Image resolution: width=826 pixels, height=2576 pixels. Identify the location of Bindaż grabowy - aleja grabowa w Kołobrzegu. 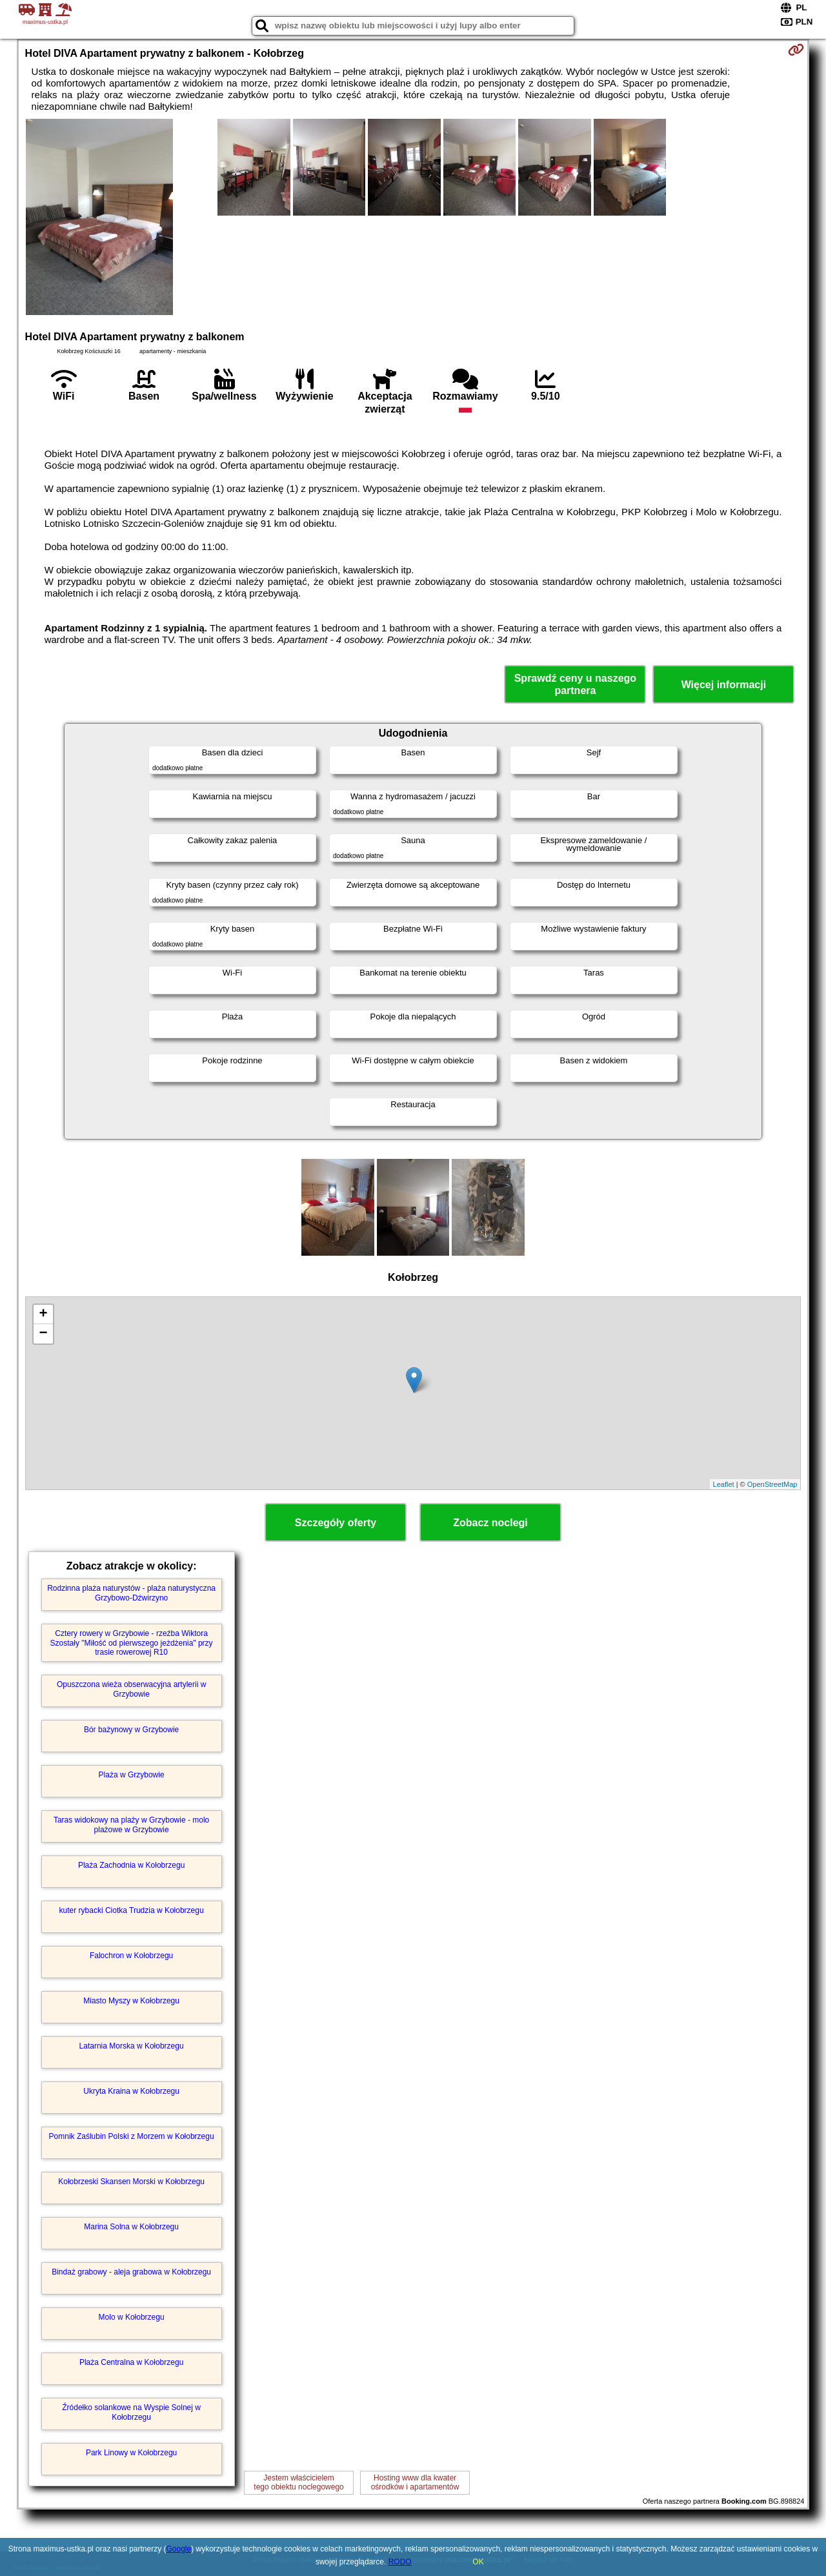
(131, 2271).